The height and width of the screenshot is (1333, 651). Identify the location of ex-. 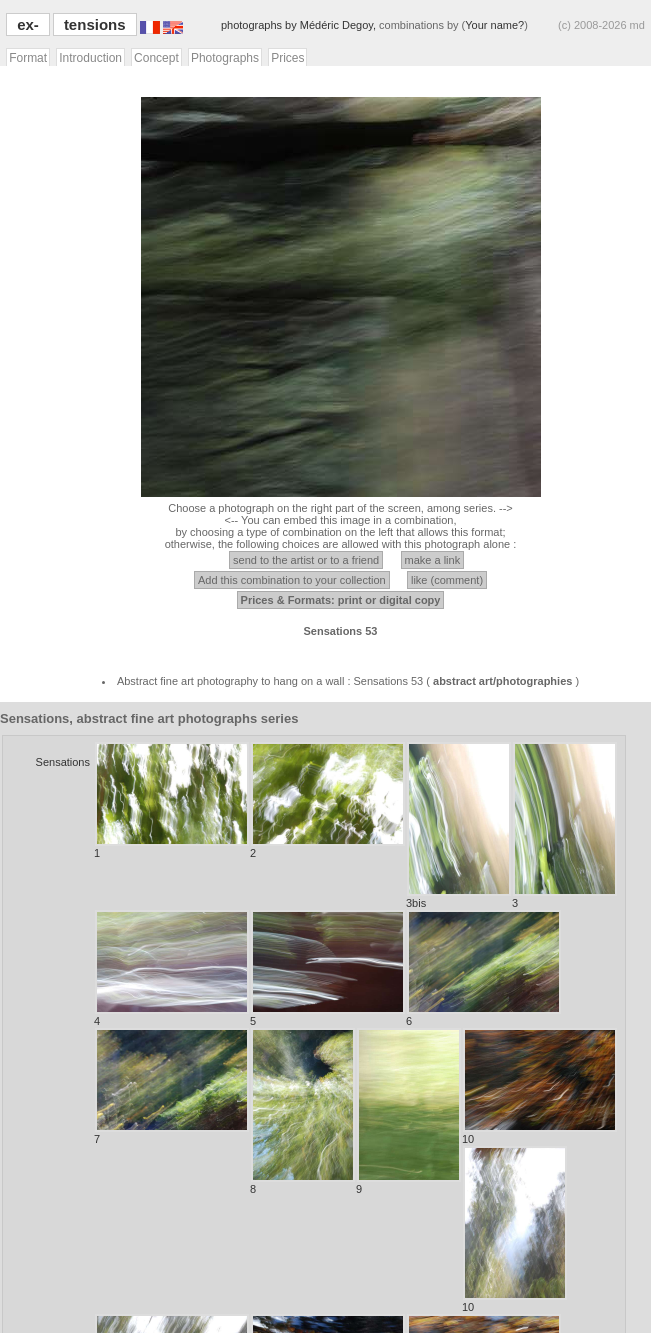
(28, 24).